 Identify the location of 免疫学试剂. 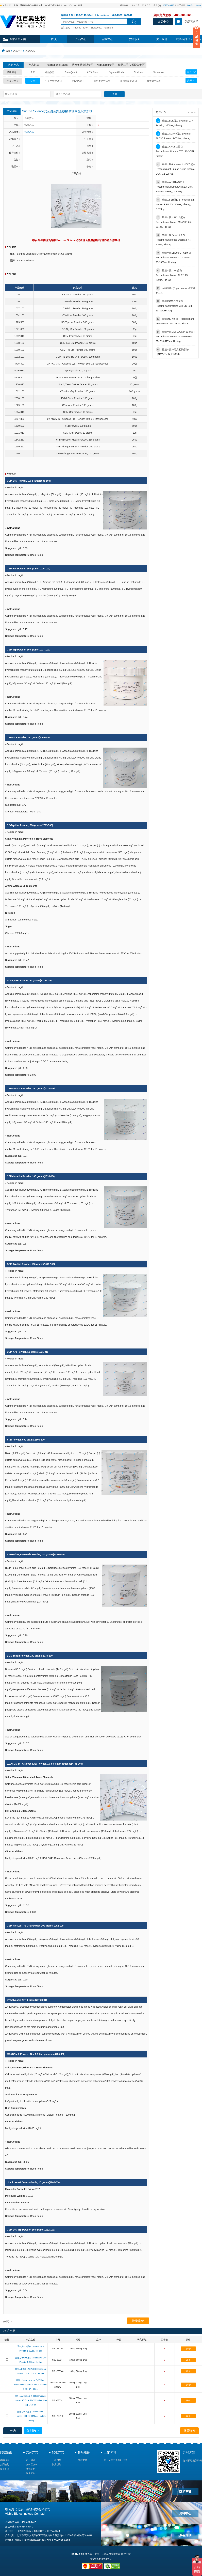
(77, 81).